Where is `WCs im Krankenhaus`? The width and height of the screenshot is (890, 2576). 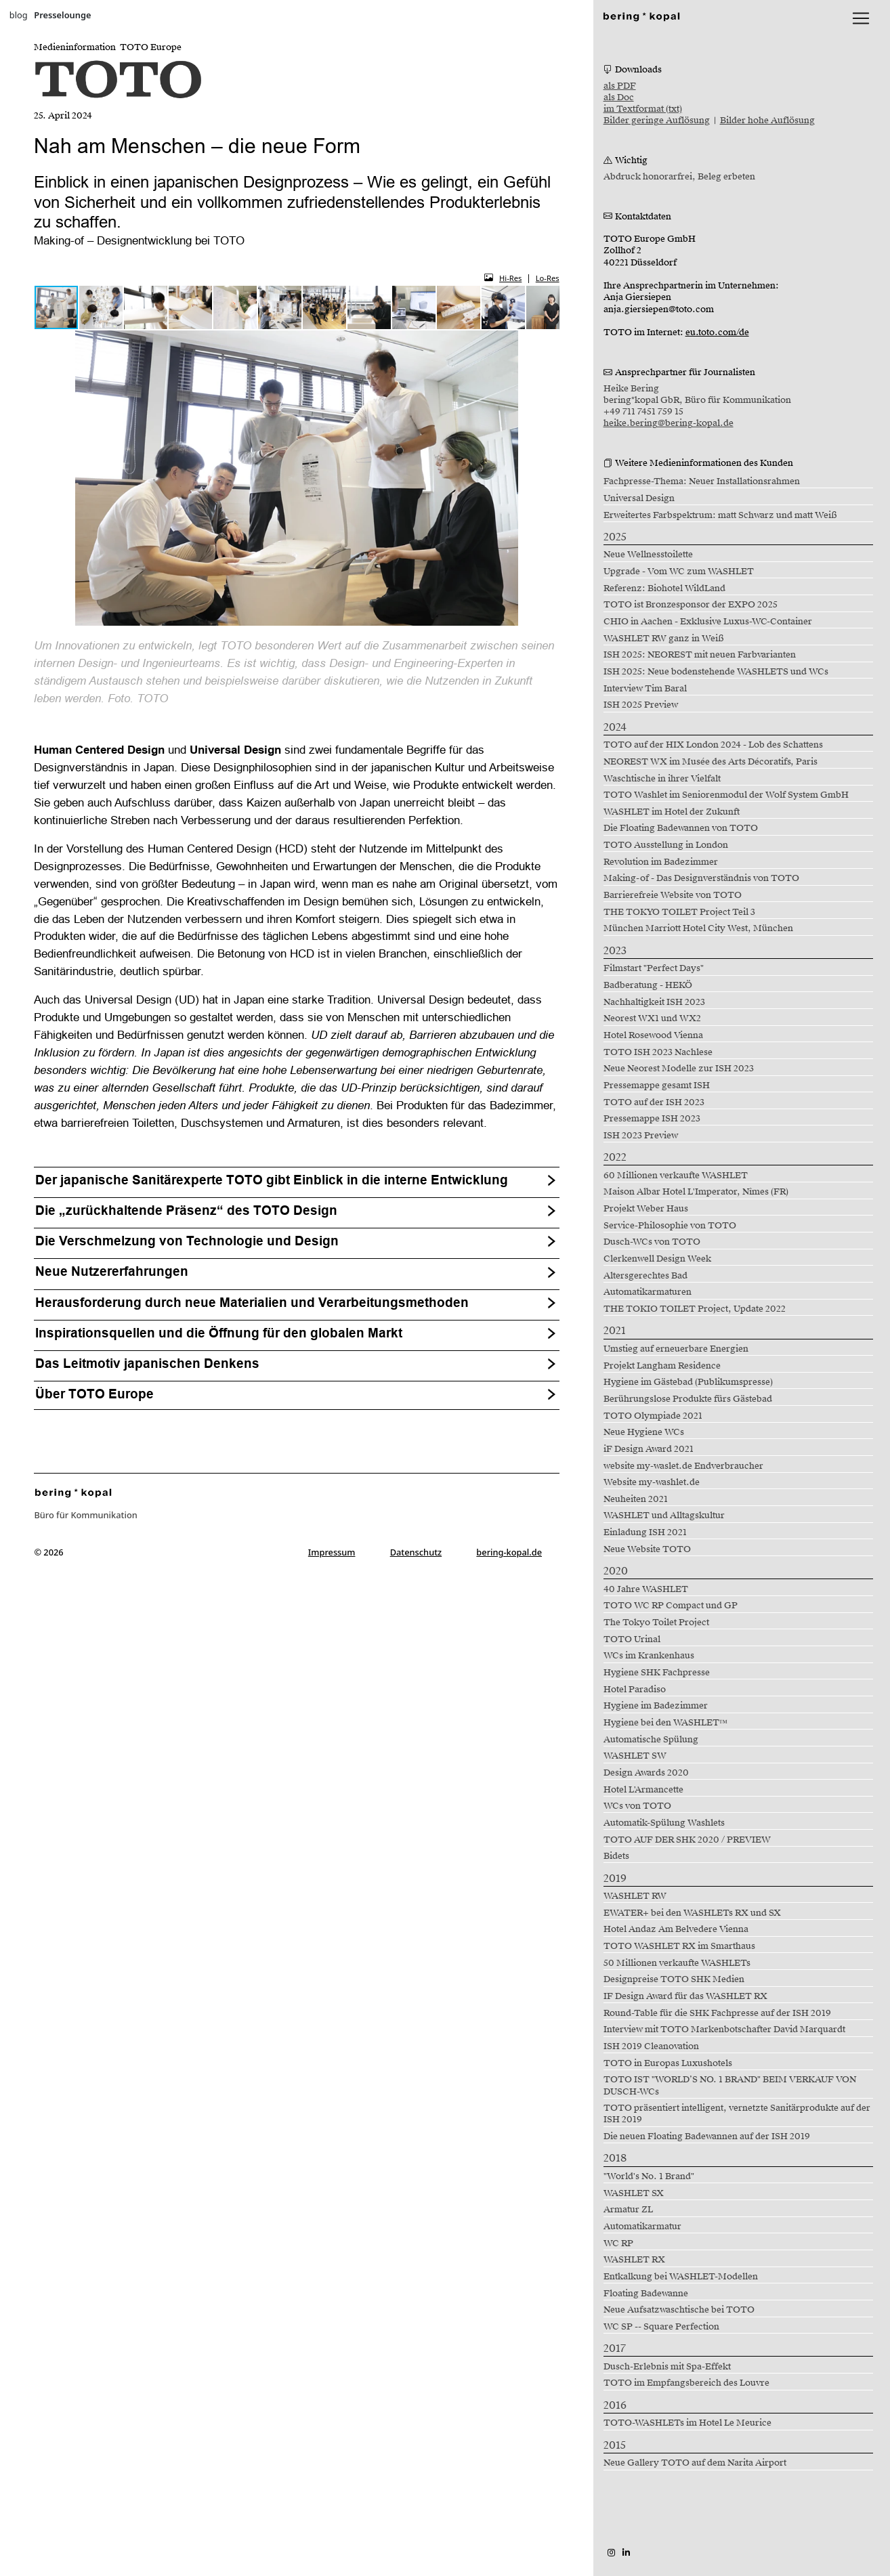 WCs im Krankenhaus is located at coordinates (648, 1656).